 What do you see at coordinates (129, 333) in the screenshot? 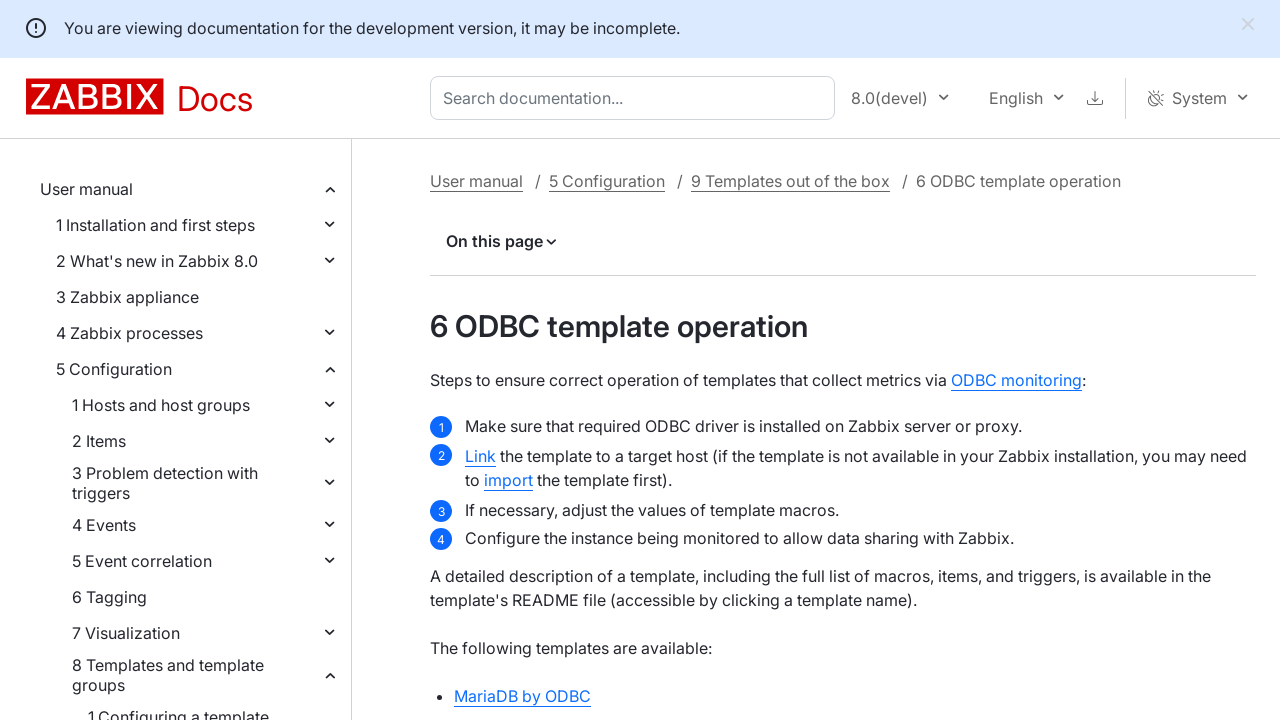
I see `4 Zabbix processes` at bounding box center [129, 333].